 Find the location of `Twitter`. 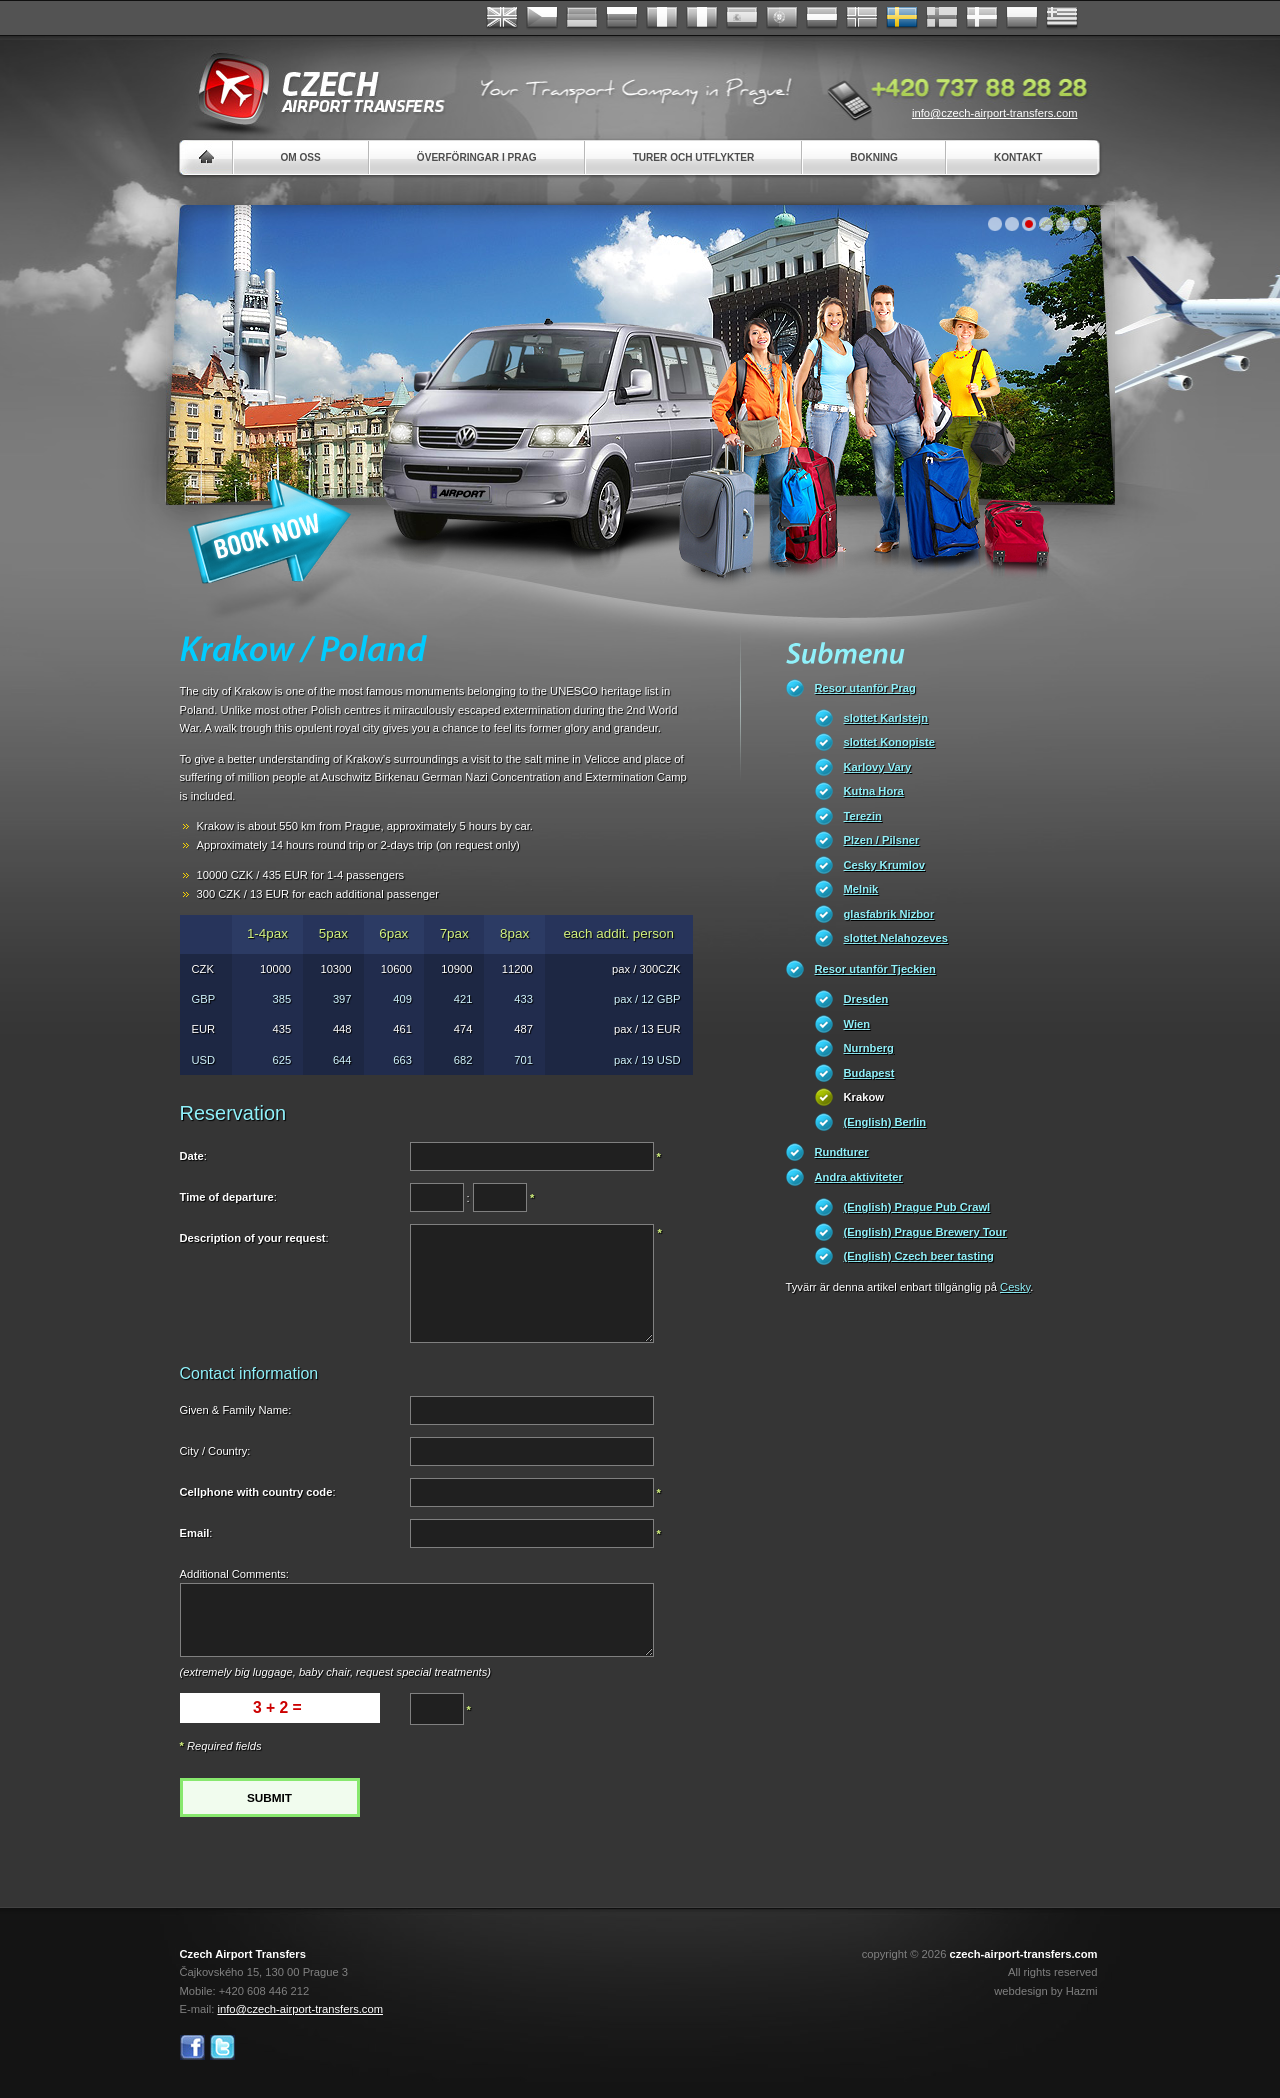

Twitter is located at coordinates (222, 2047).